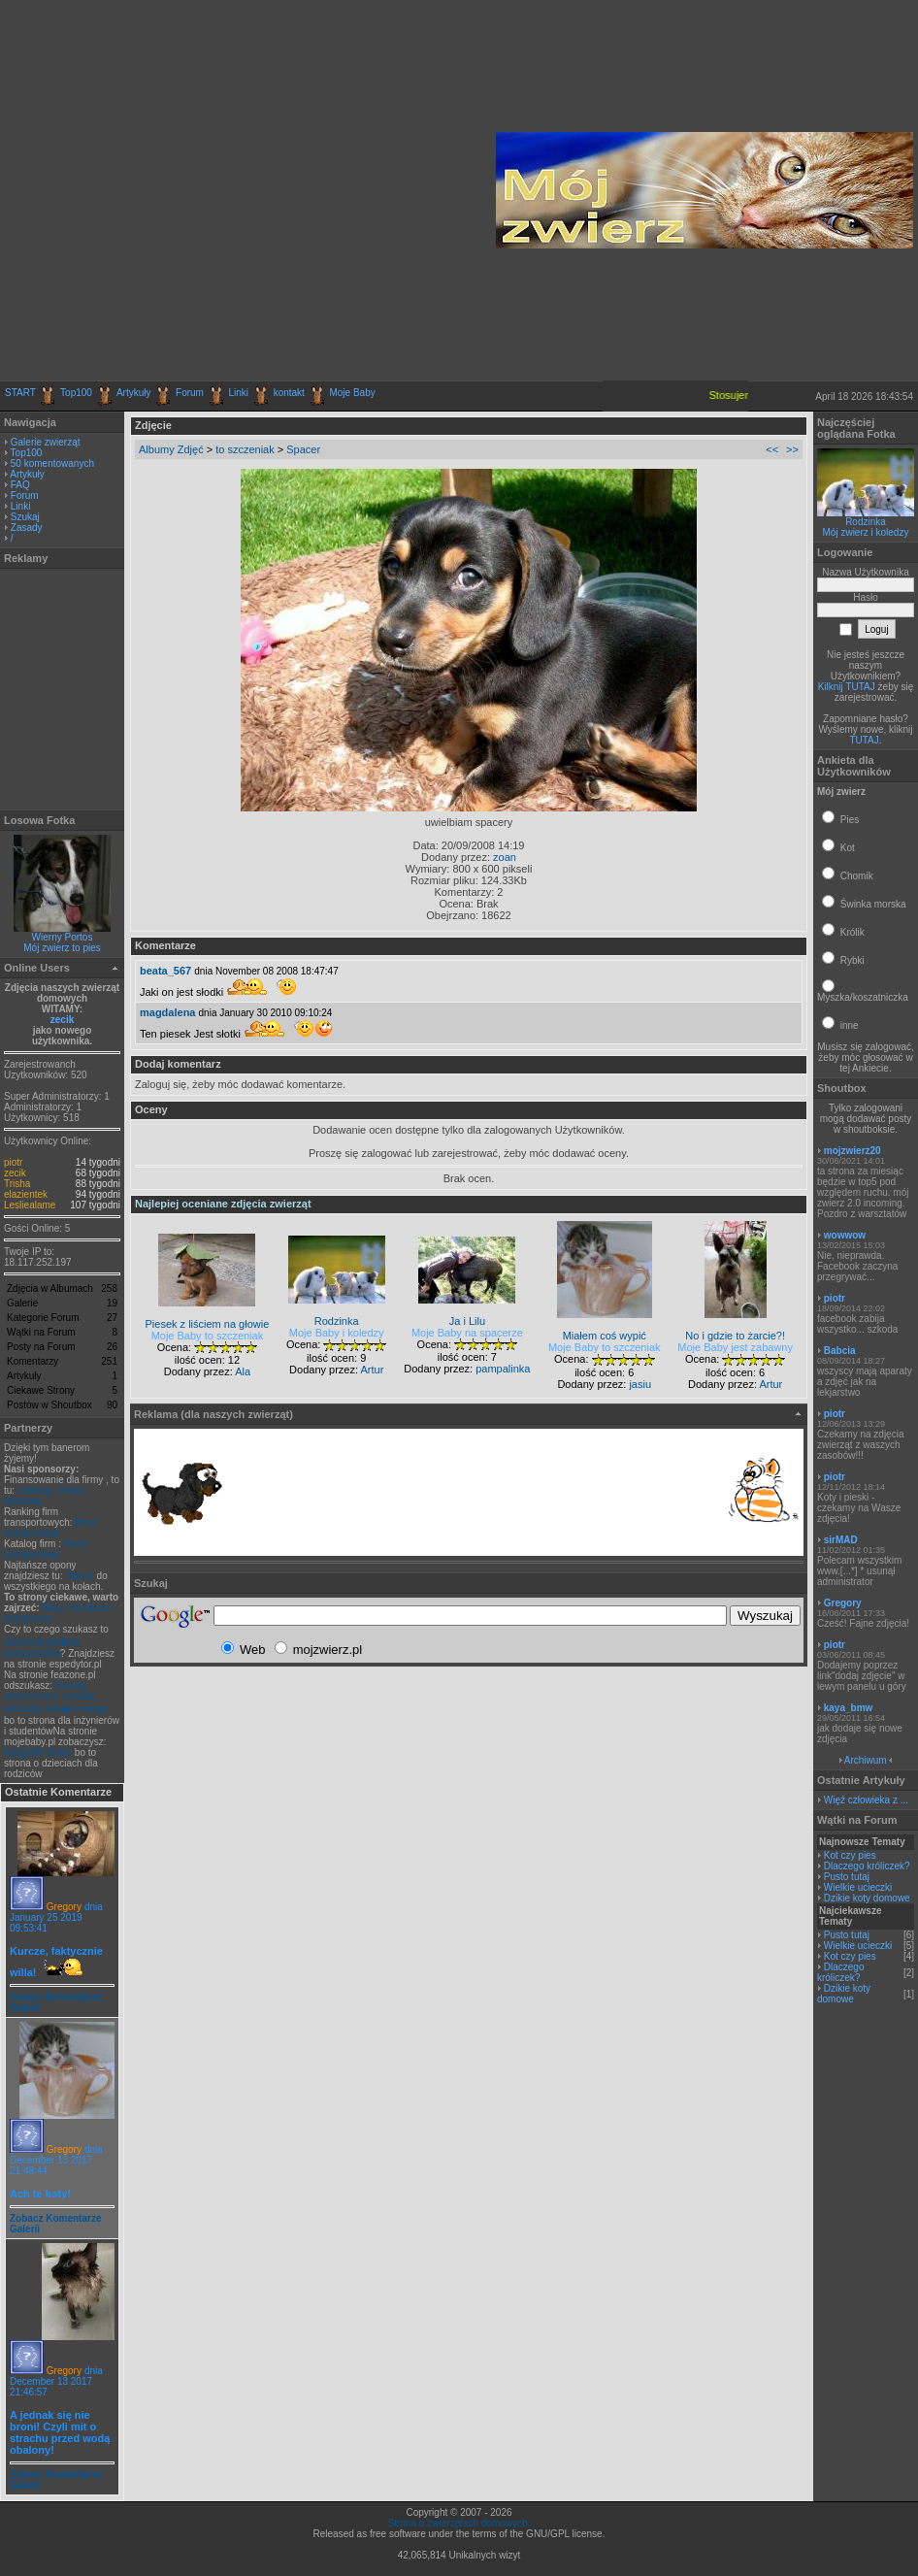  I want to click on kaya_bmw, so click(848, 1707).